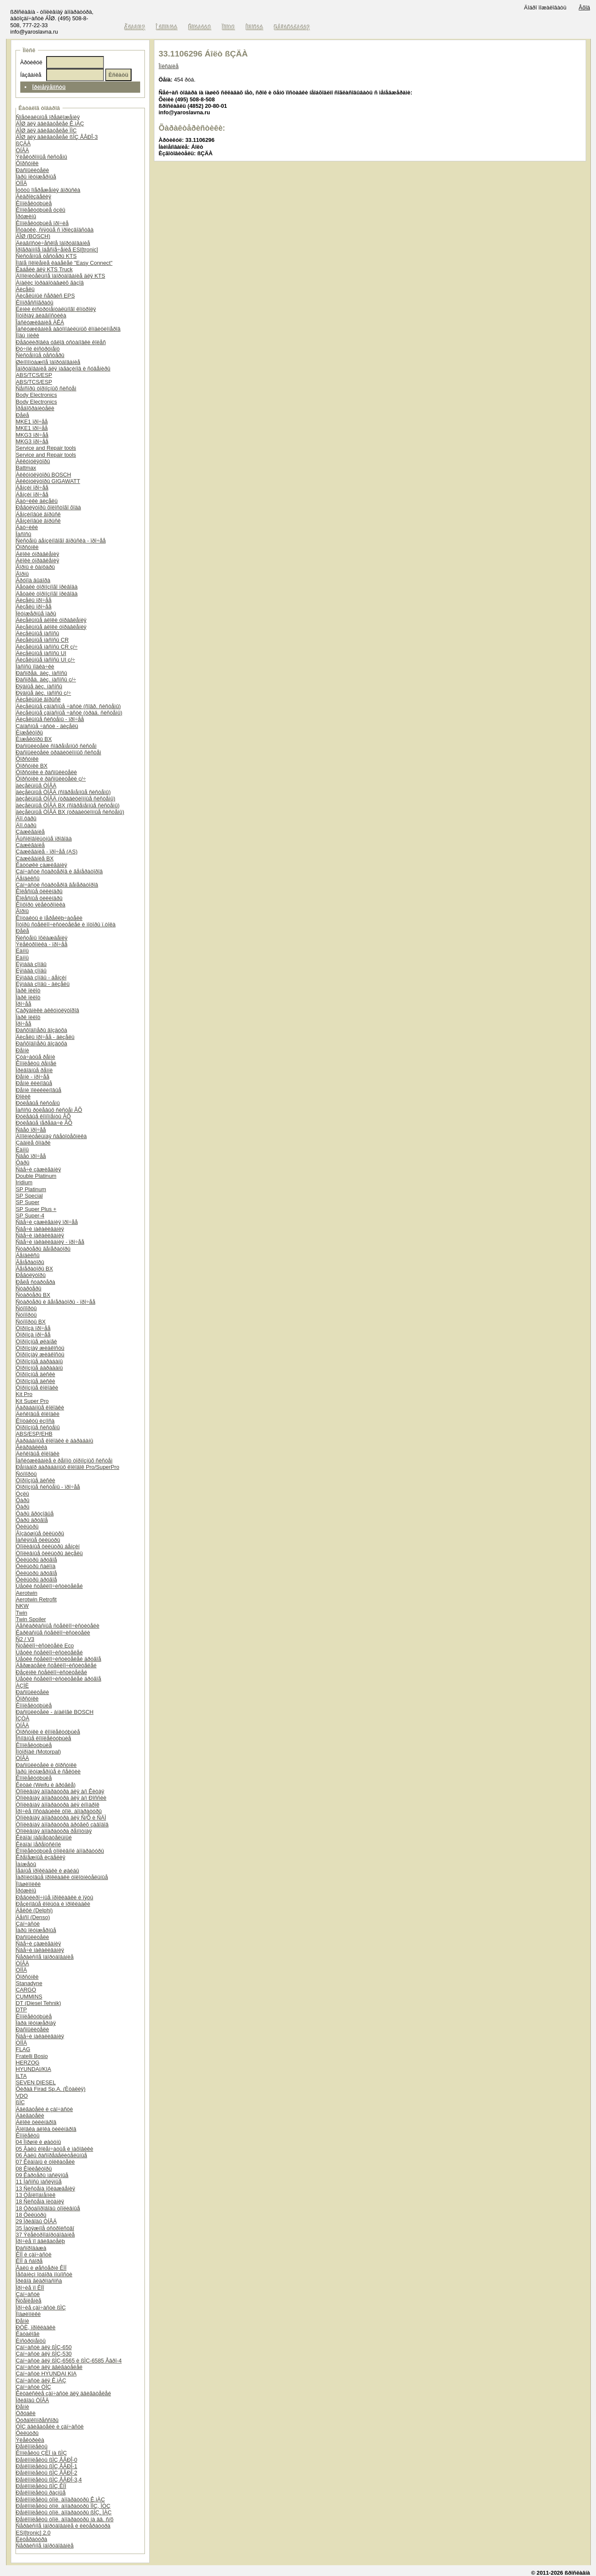  Describe the element at coordinates (36, 2122) in the screenshot. I see `Áëîêè öèëèíäðîâ` at that location.